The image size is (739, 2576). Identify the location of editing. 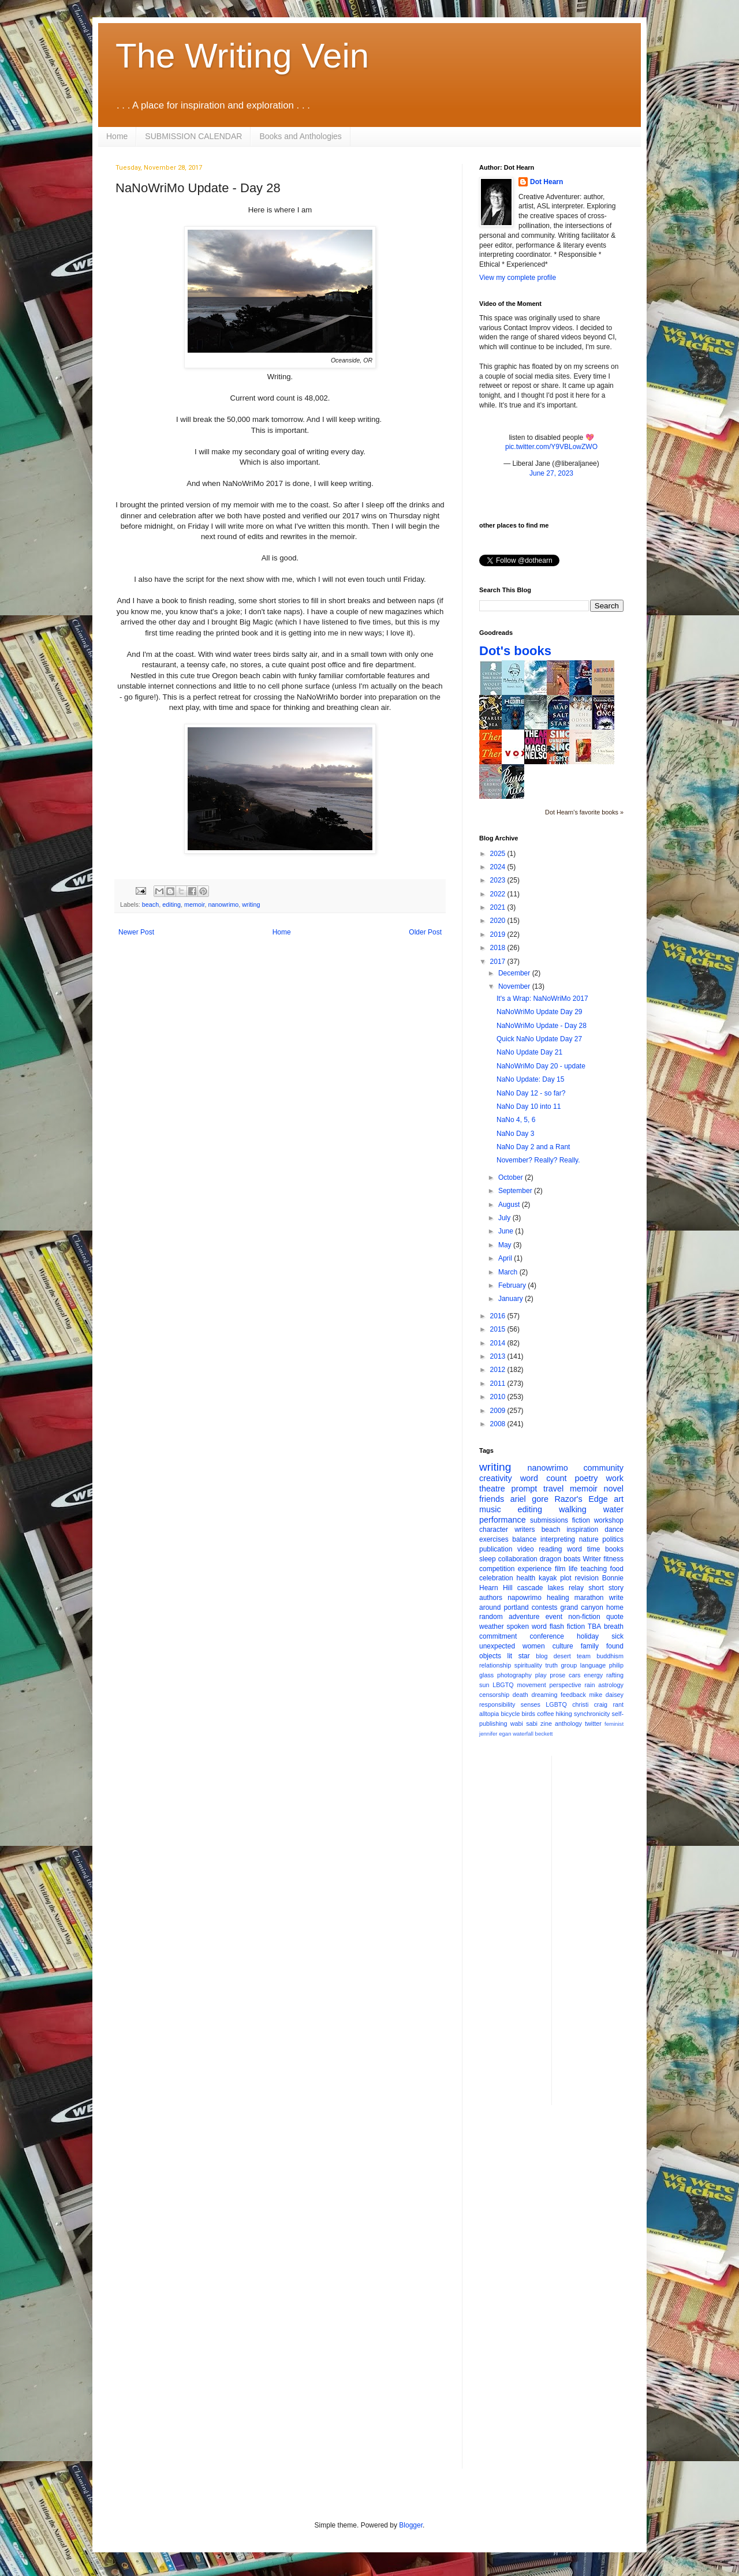
(171, 904).